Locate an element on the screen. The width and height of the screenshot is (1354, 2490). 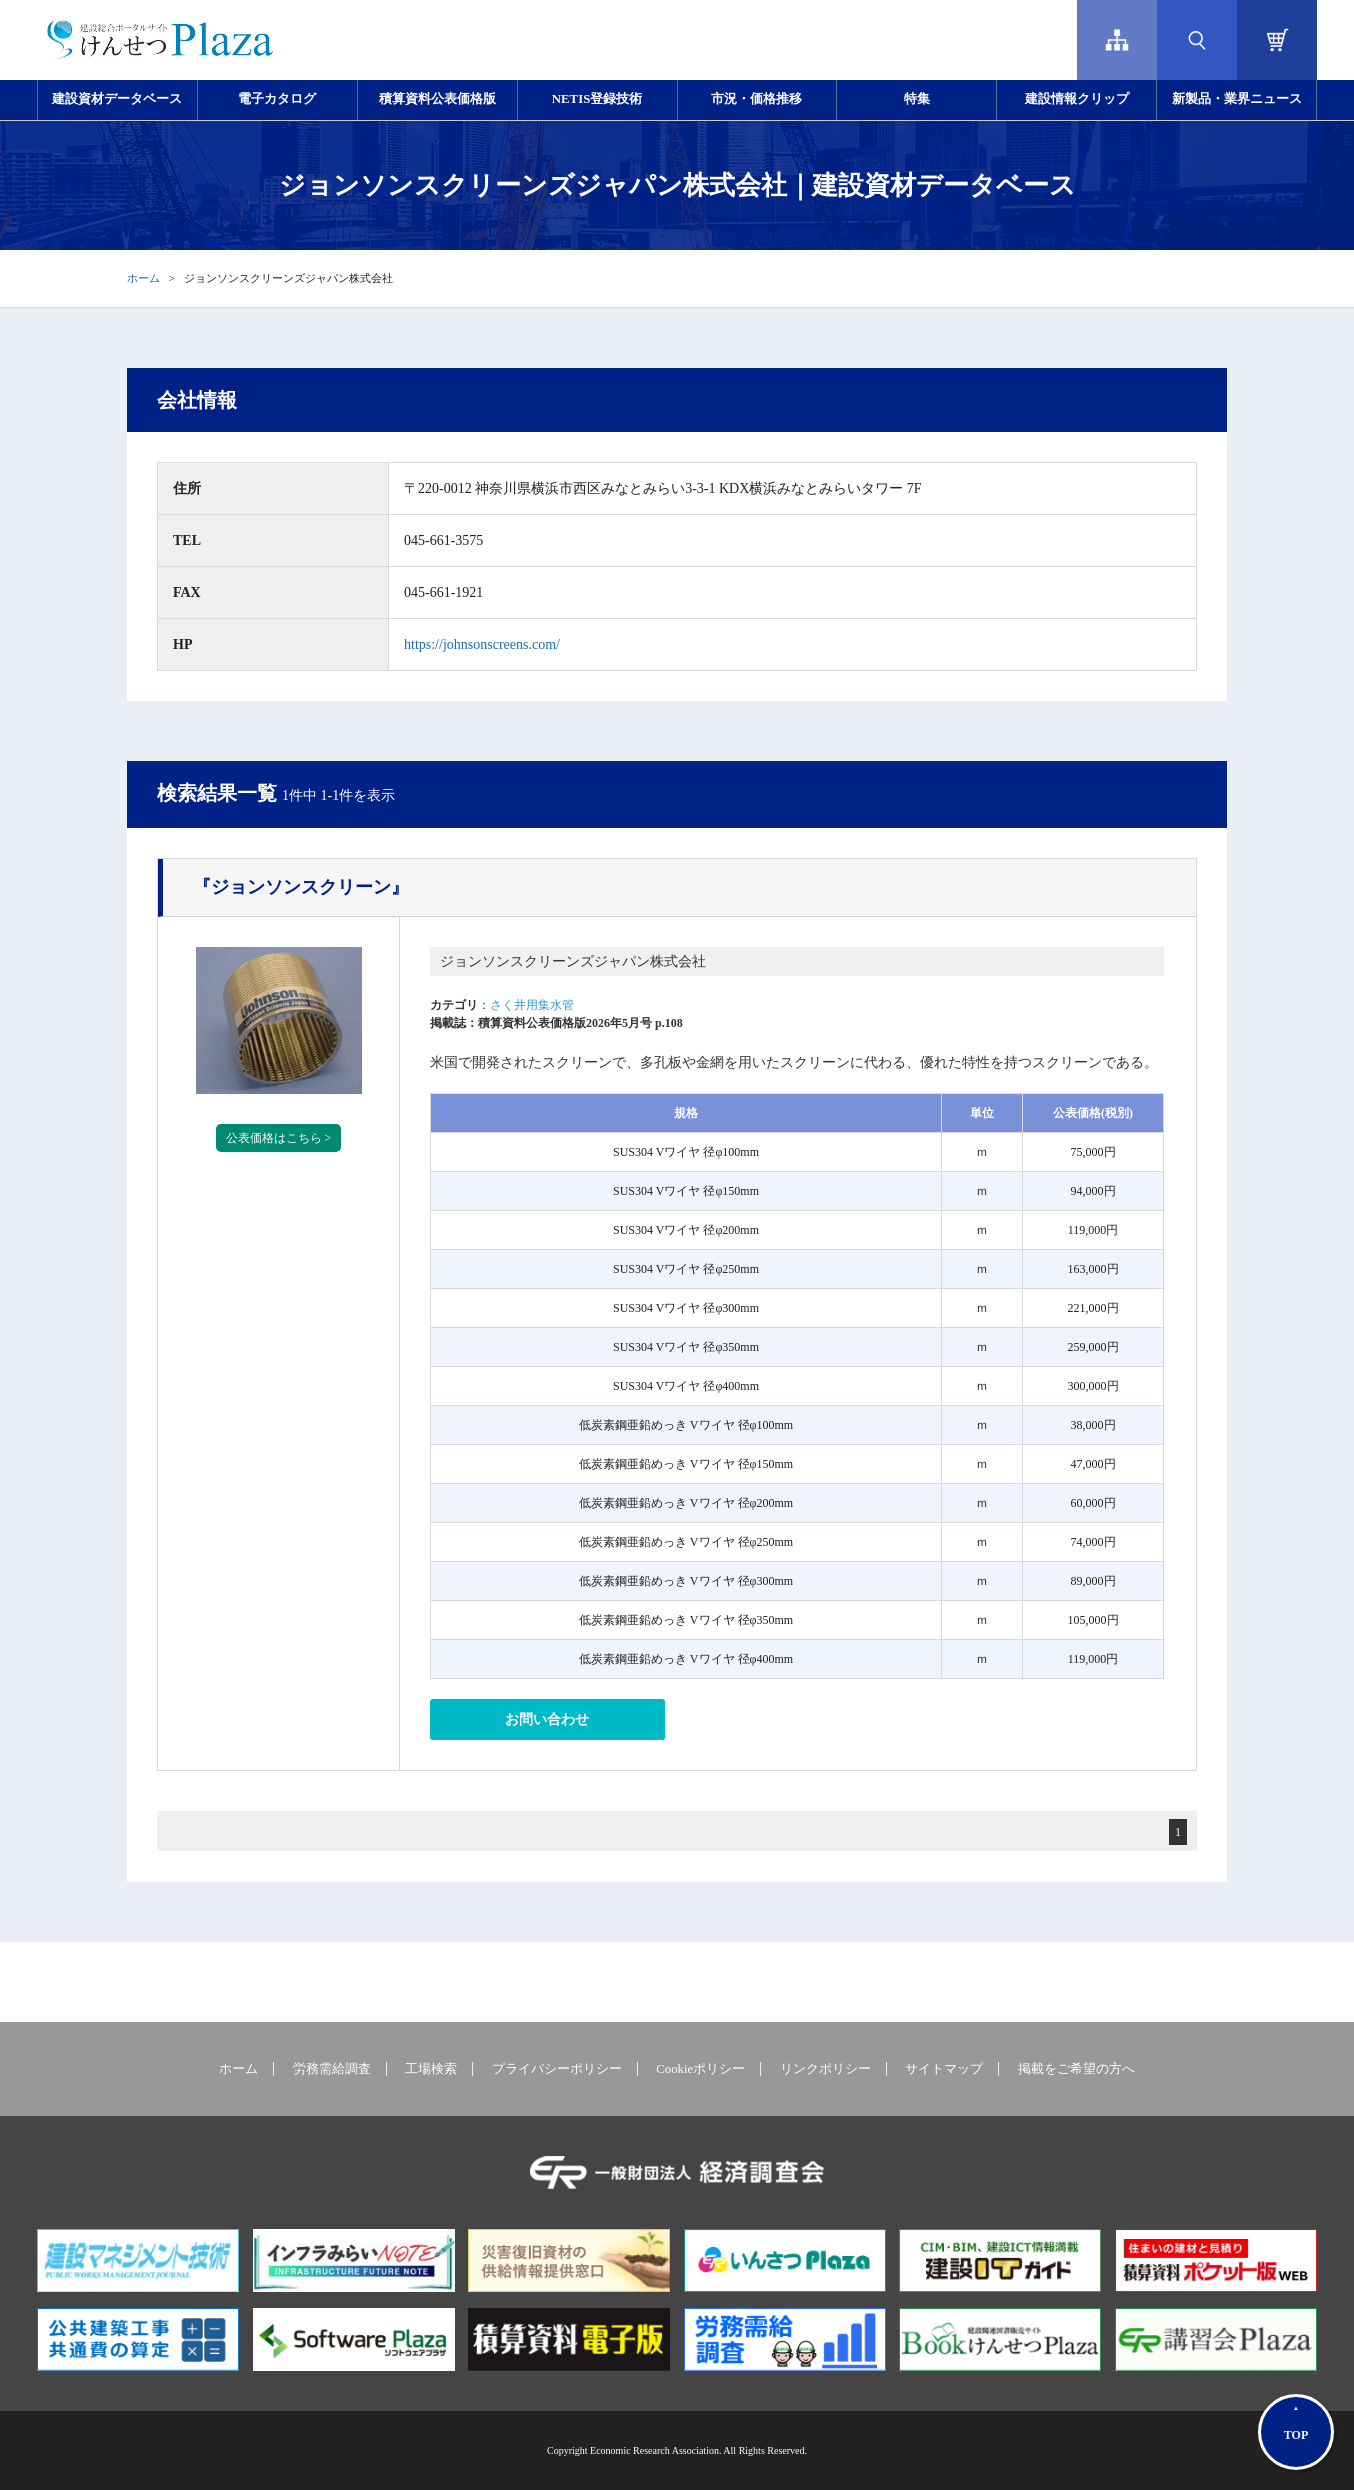
建設情報クリップ is located at coordinates (1077, 99).